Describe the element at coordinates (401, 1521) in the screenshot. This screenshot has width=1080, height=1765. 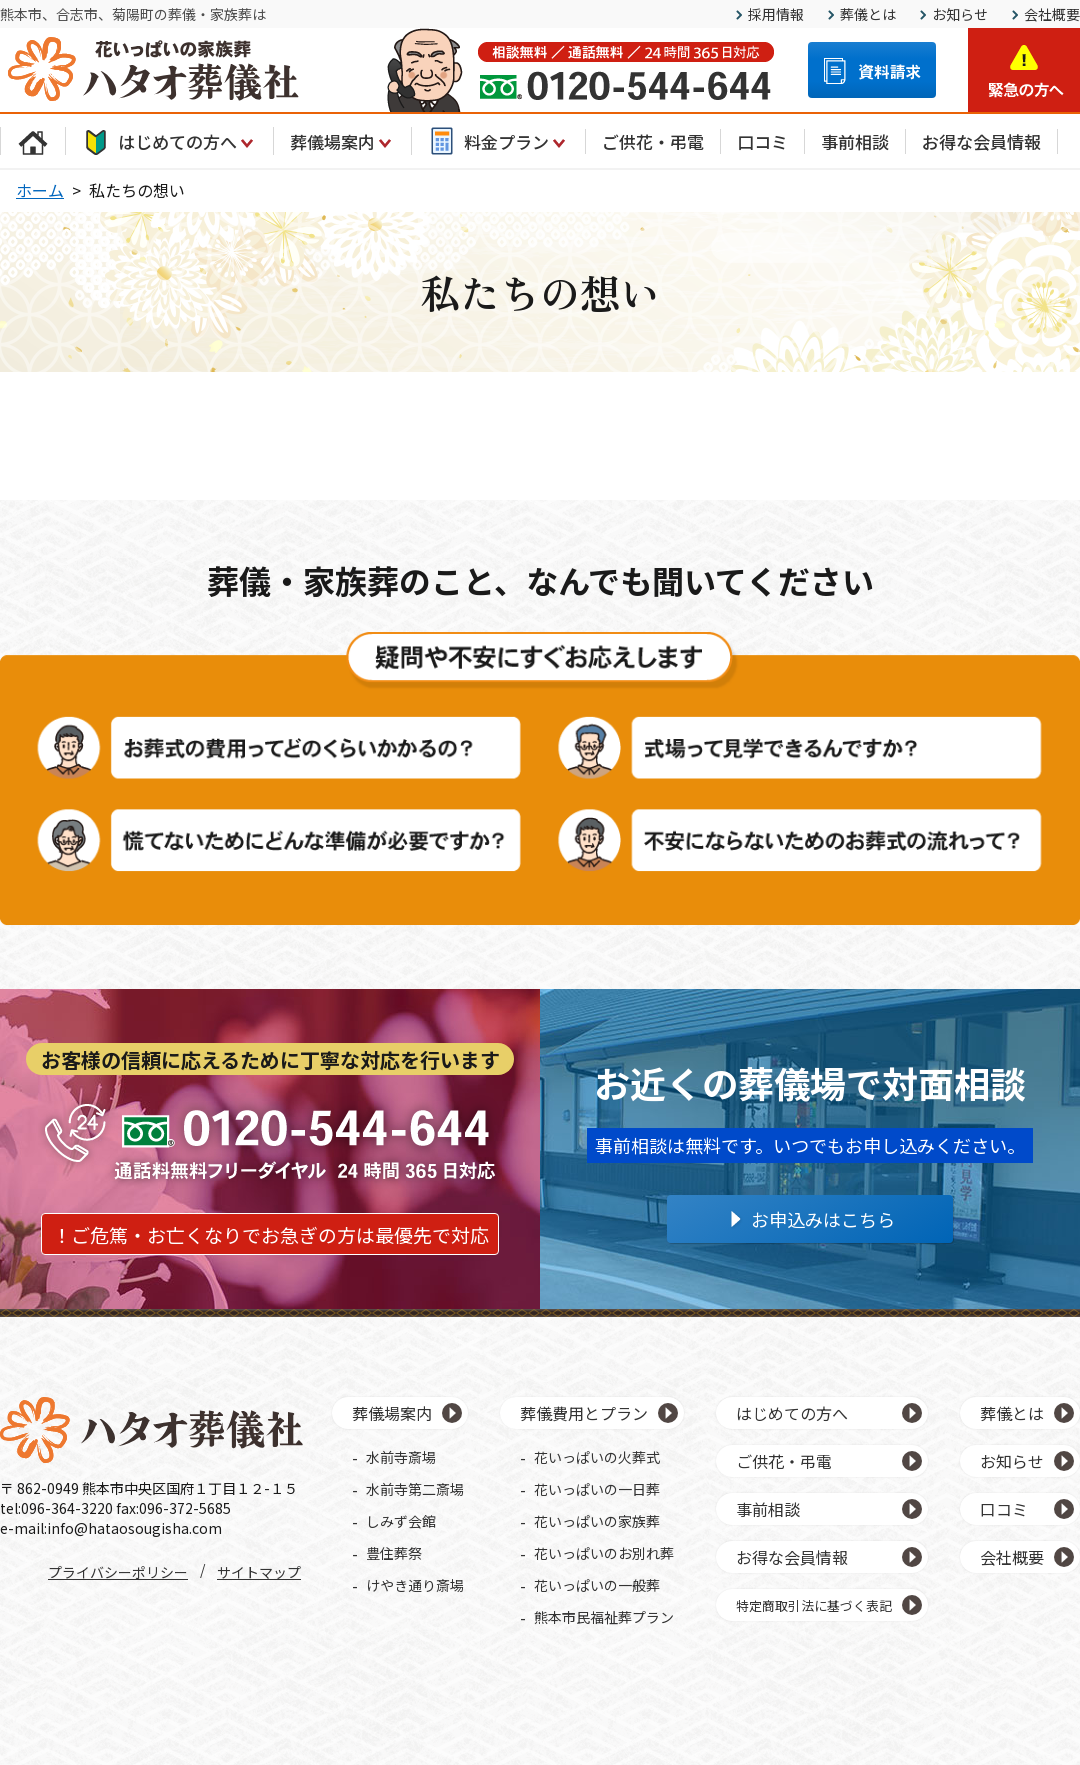
I see `しみず会館` at that location.